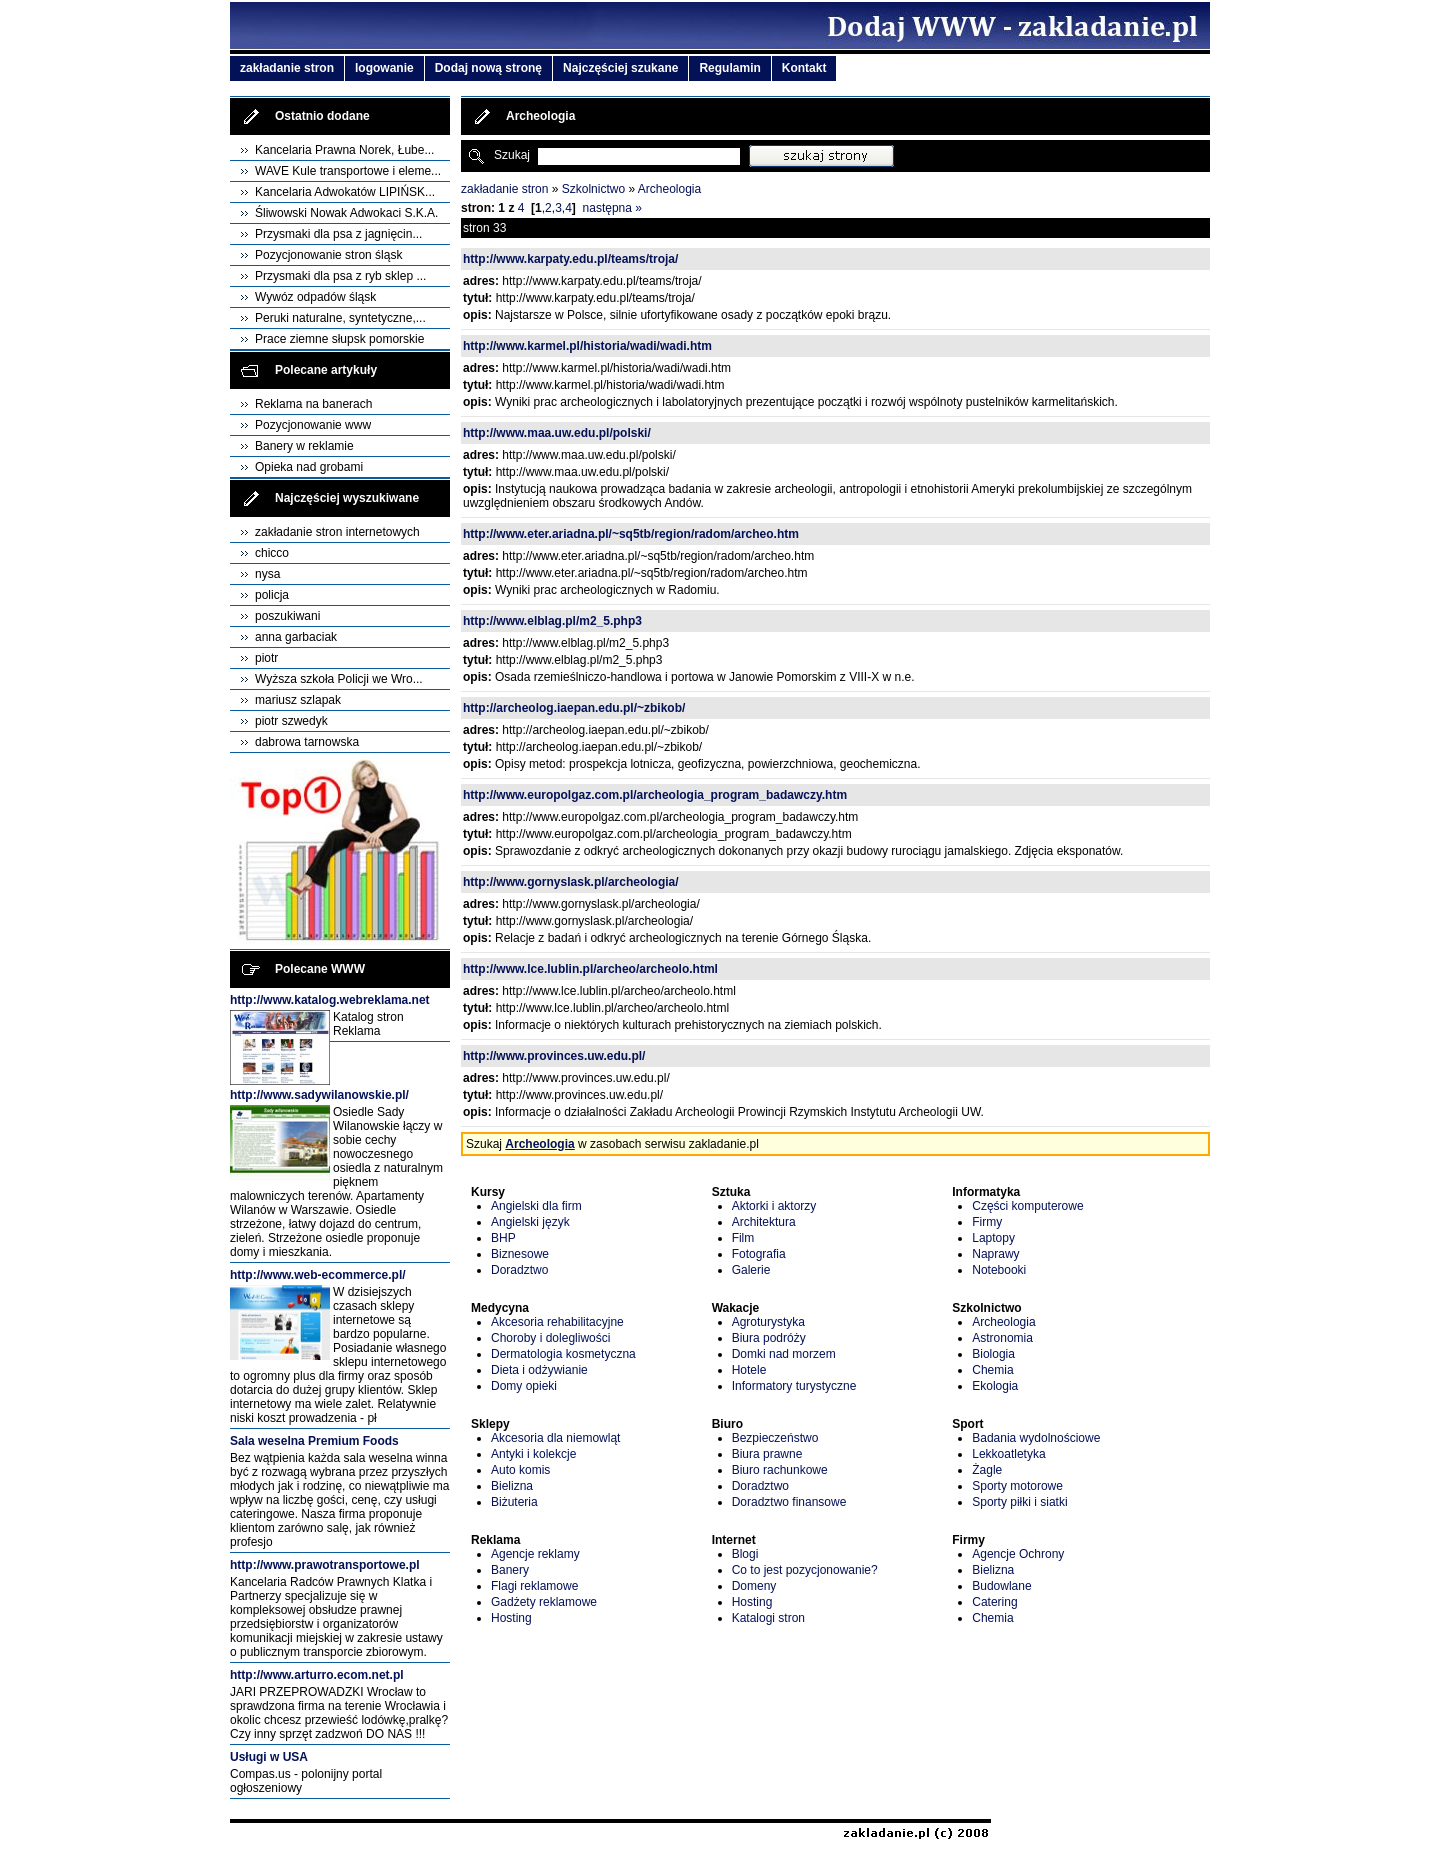 This screenshot has width=1440, height=1863. Describe the element at coordinates (326, 370) in the screenshot. I see `Polecane artykuły` at that location.